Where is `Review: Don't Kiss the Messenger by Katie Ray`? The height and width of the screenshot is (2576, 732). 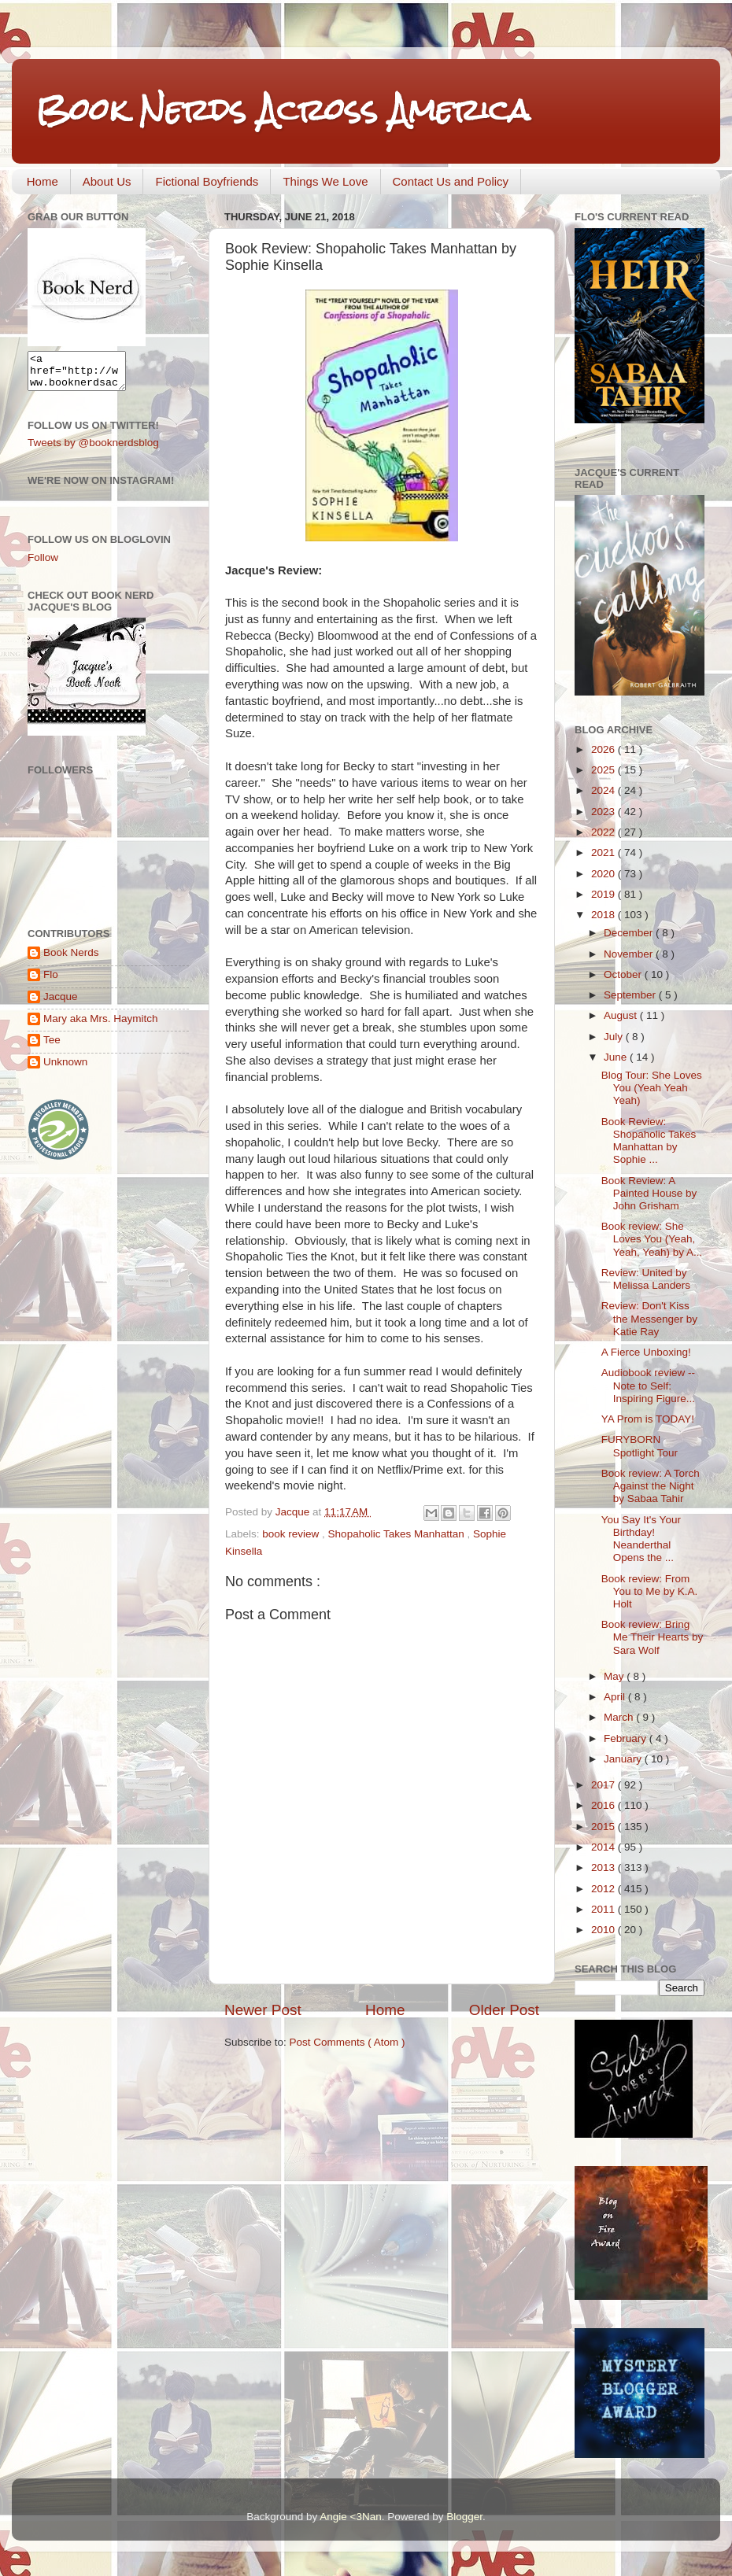
Review: Don't Kiss the Messenger by Katie Ray is located at coordinates (649, 1318).